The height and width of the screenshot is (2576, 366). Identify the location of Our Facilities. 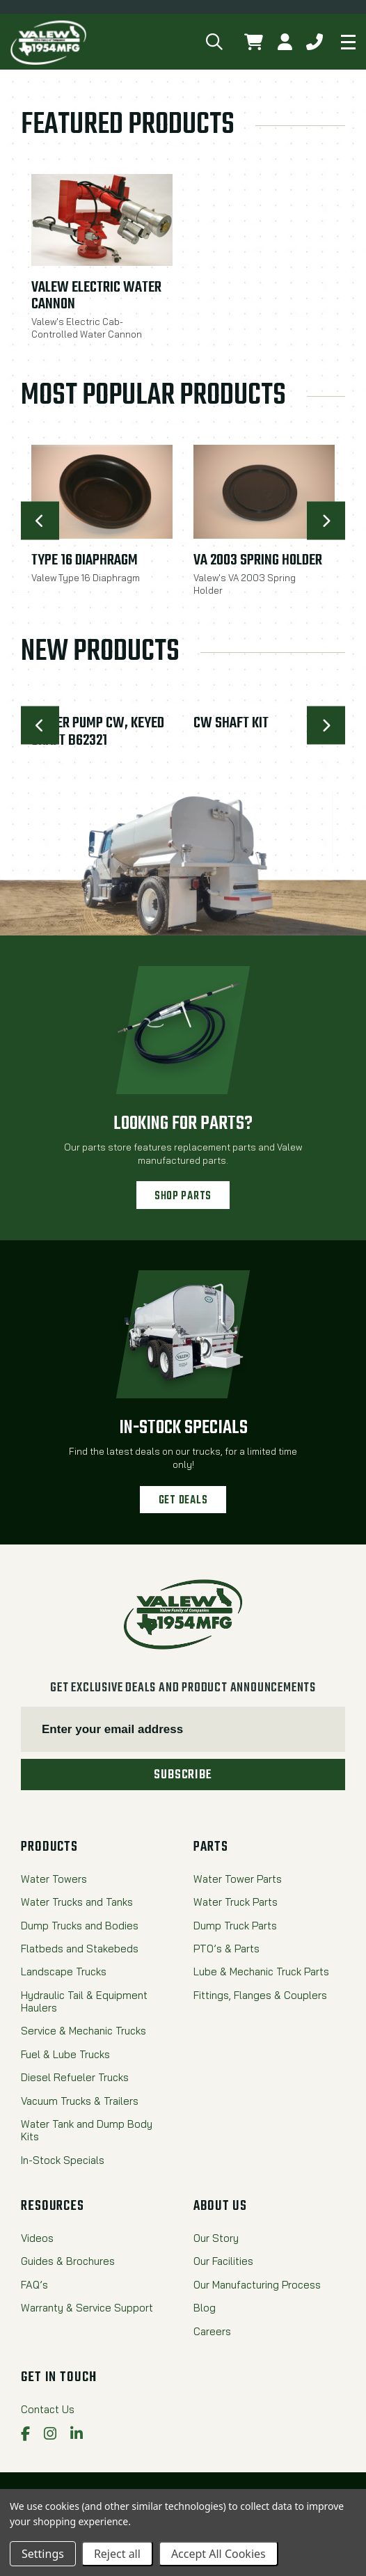
(223, 2261).